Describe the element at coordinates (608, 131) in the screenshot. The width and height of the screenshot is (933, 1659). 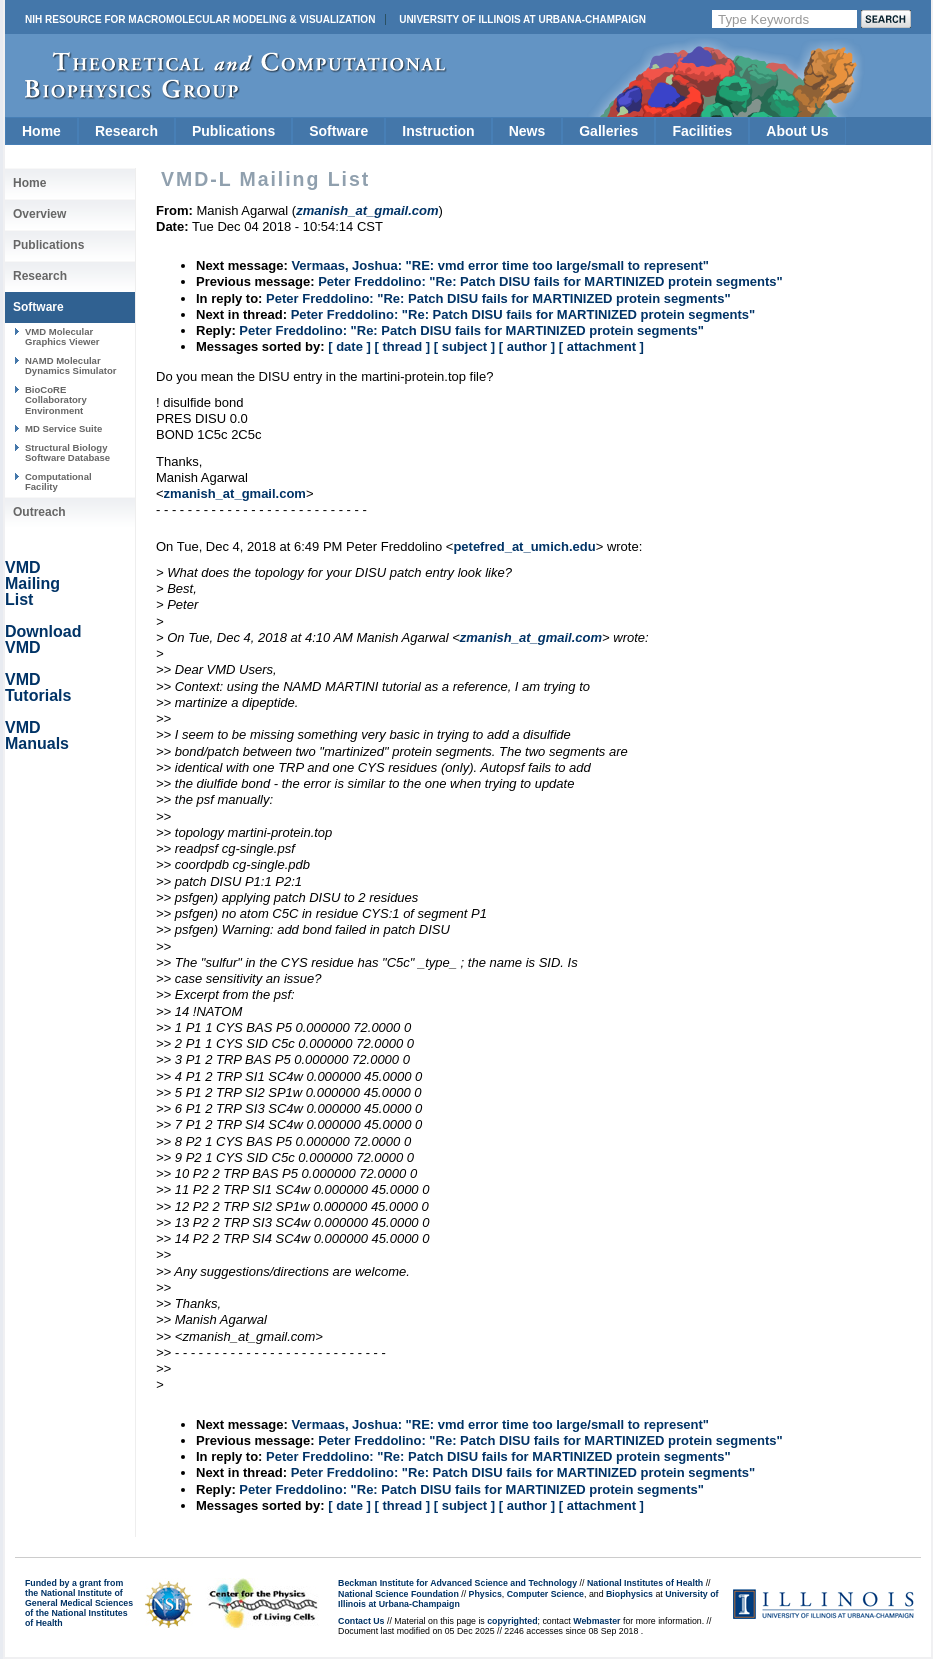
I see `Galleries` at that location.